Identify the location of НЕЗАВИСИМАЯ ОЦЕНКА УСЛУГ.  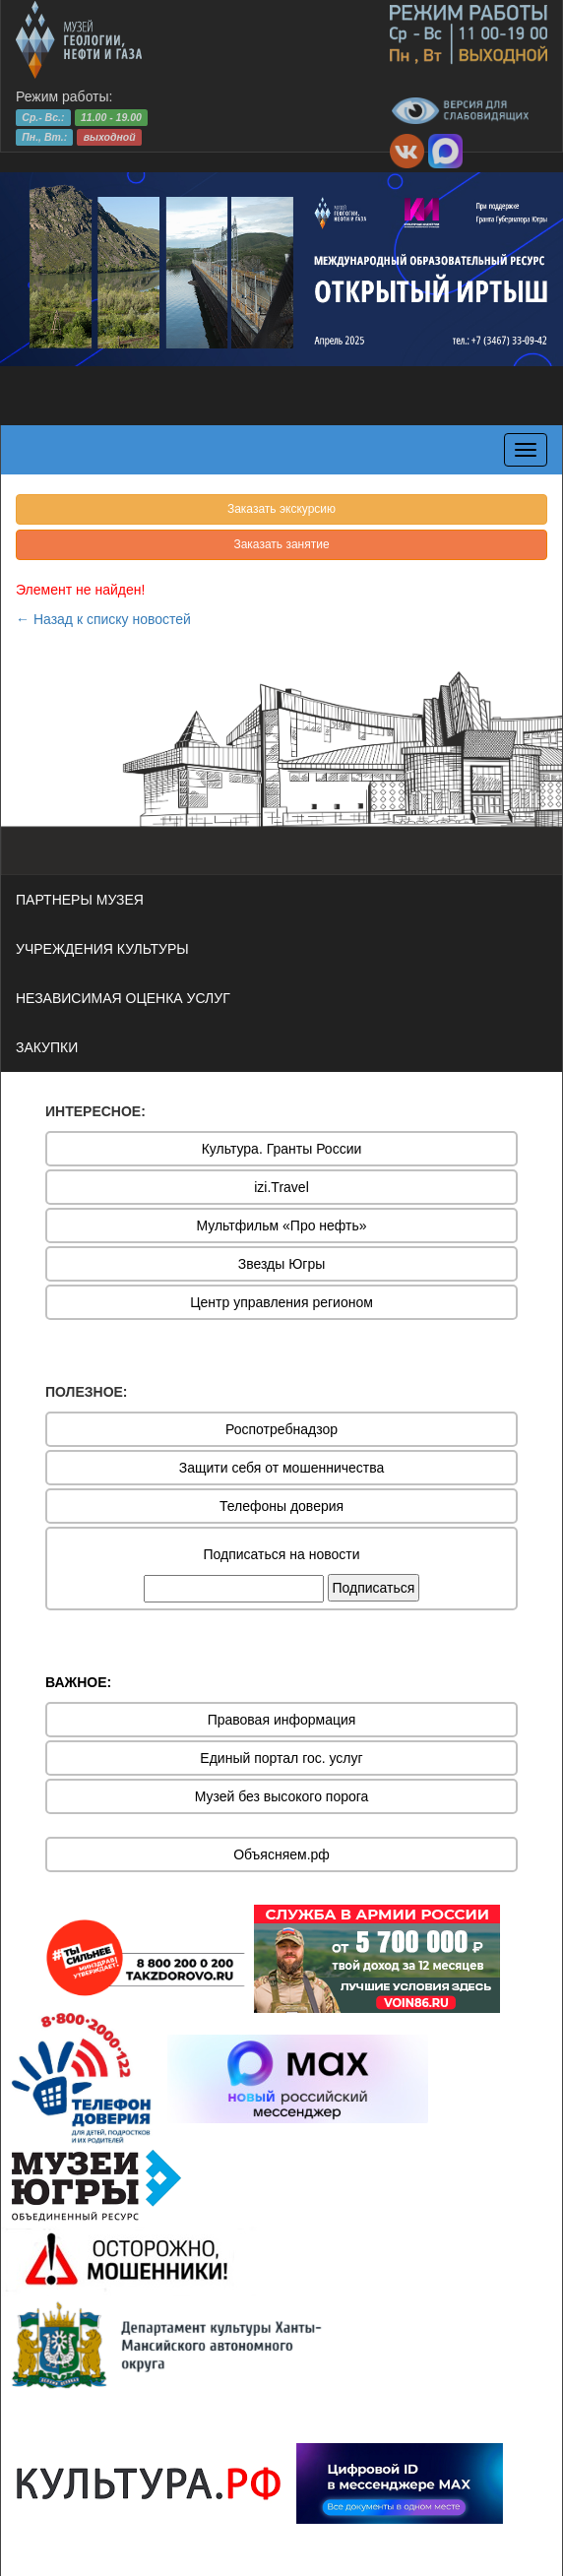
(123, 998).